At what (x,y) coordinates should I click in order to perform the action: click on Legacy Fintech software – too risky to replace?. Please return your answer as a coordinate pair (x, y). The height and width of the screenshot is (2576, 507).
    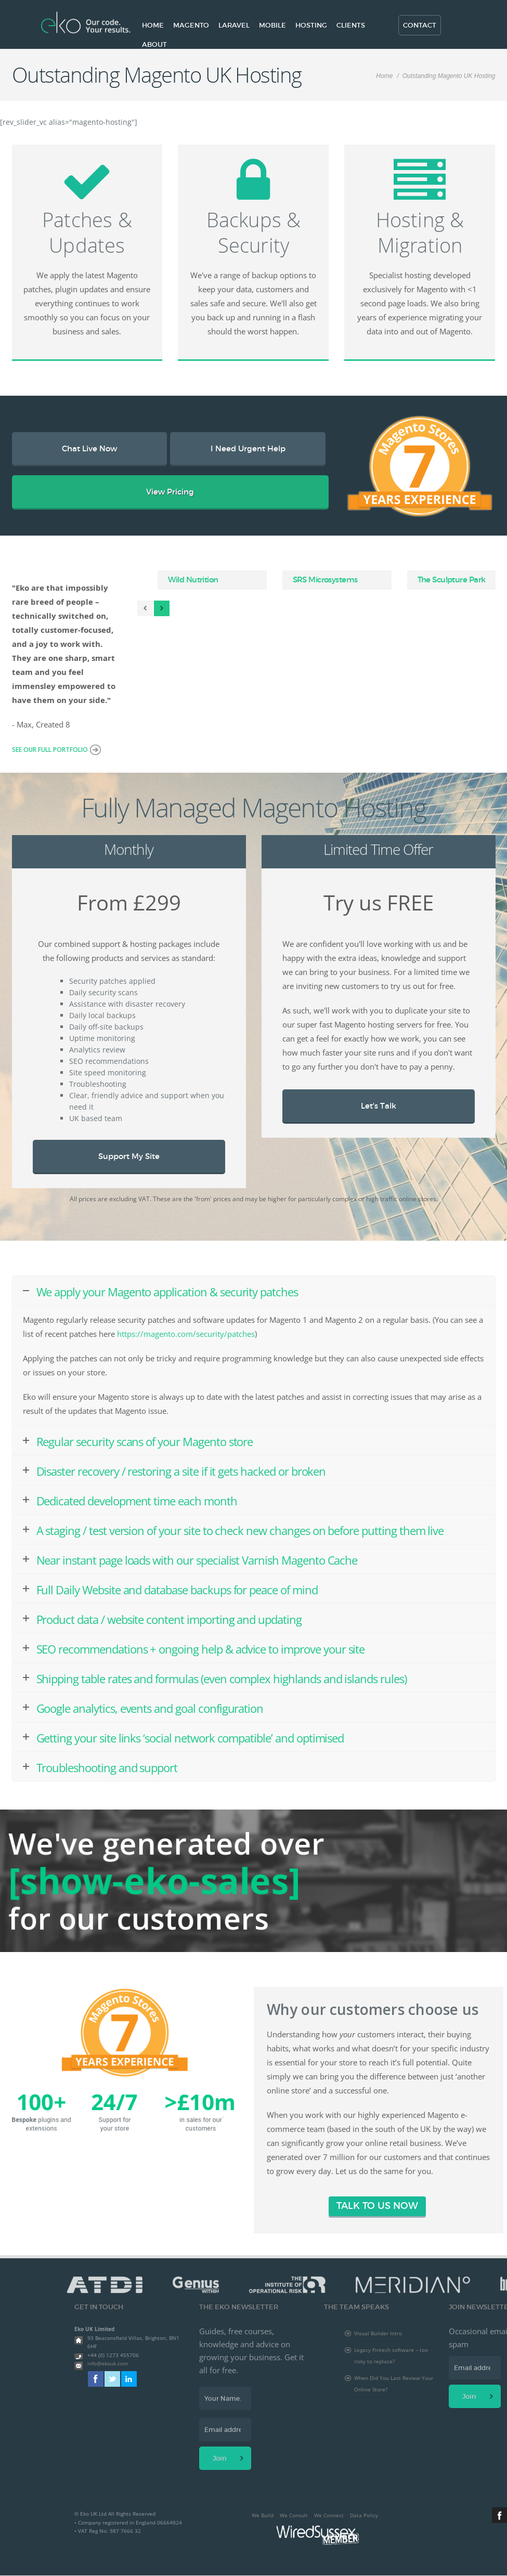
    Looking at the image, I should click on (391, 2355).